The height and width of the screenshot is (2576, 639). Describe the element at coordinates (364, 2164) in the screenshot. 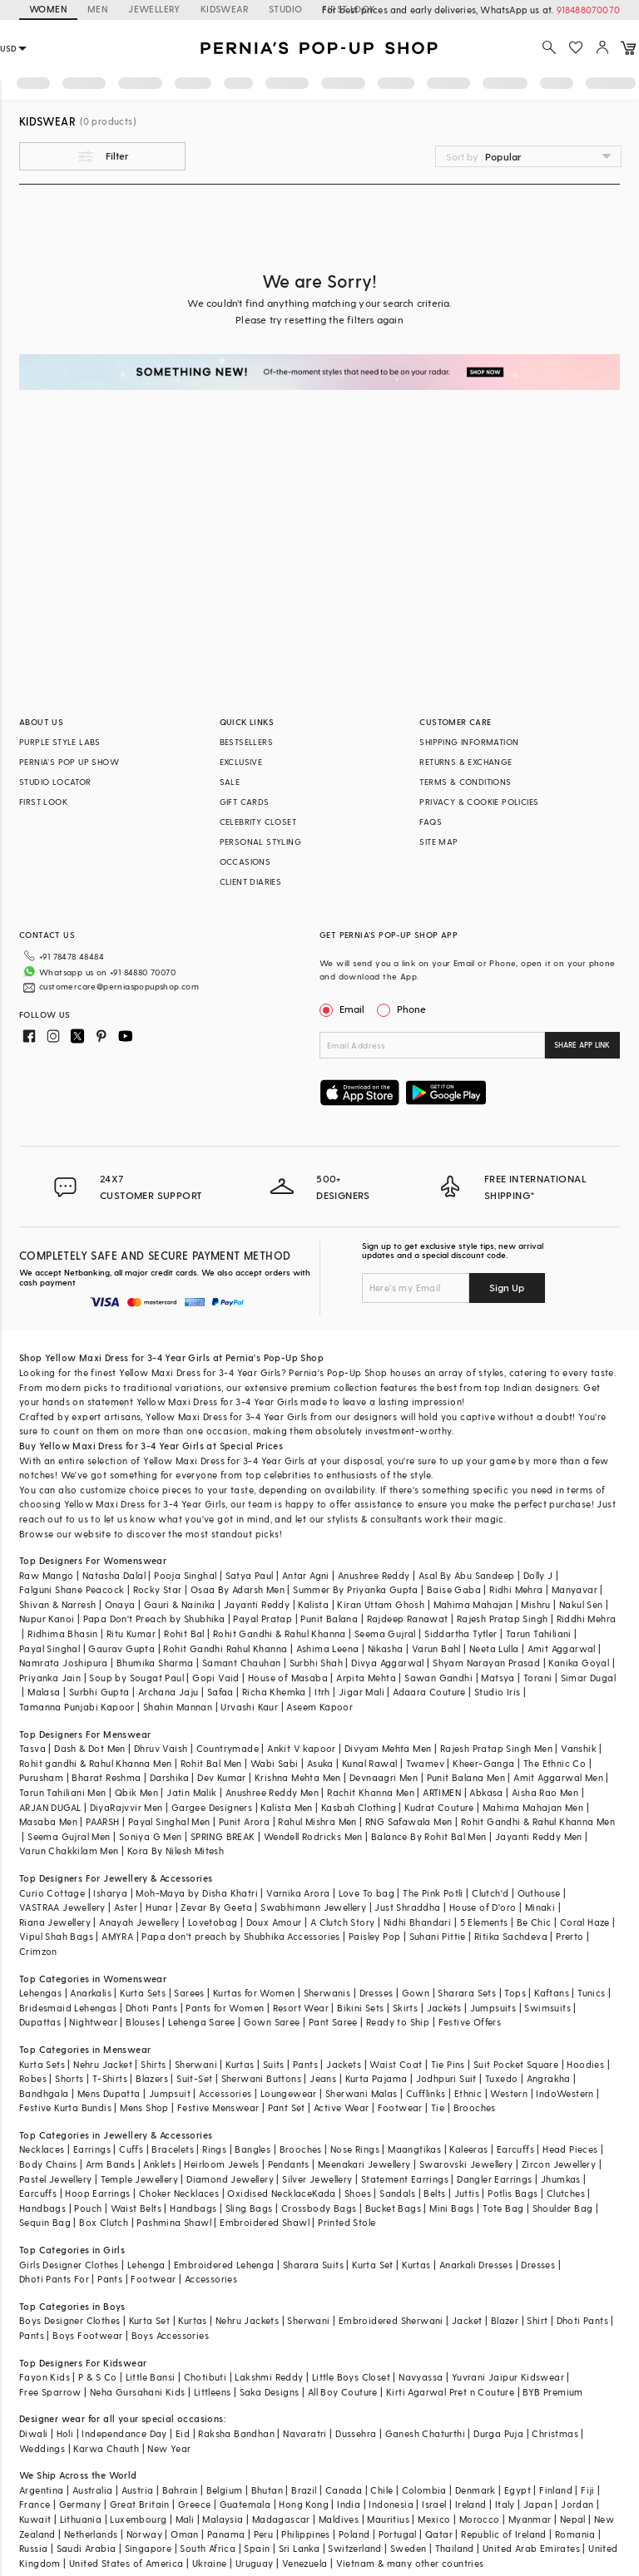

I see `Meenakari Jewellery` at that location.